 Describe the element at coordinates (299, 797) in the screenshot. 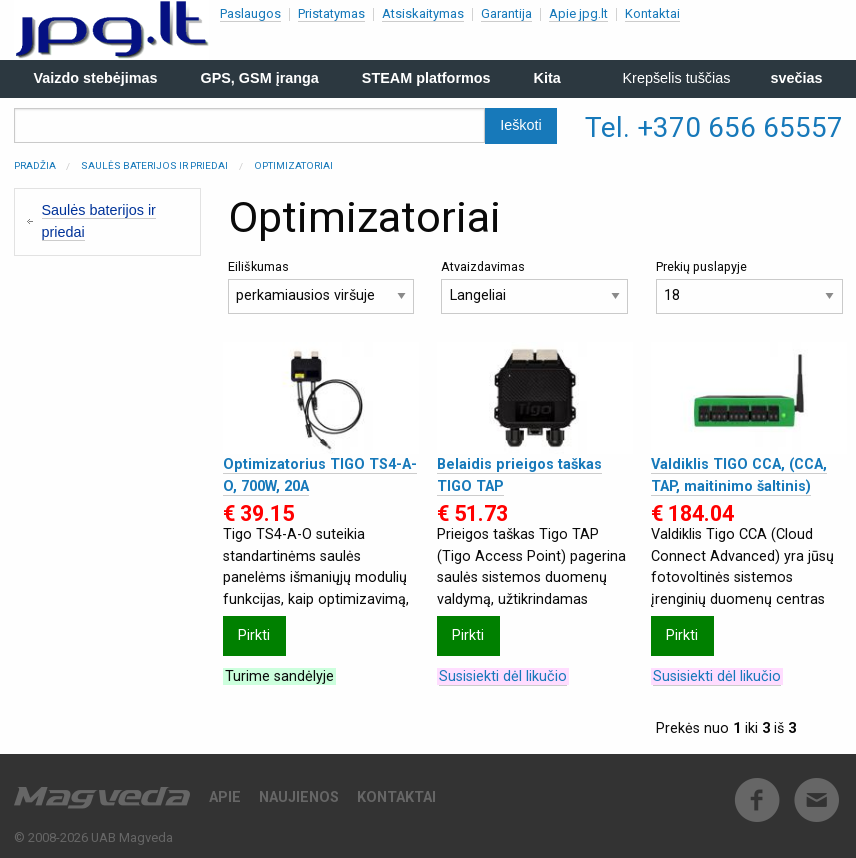

I see `Naujienos` at that location.